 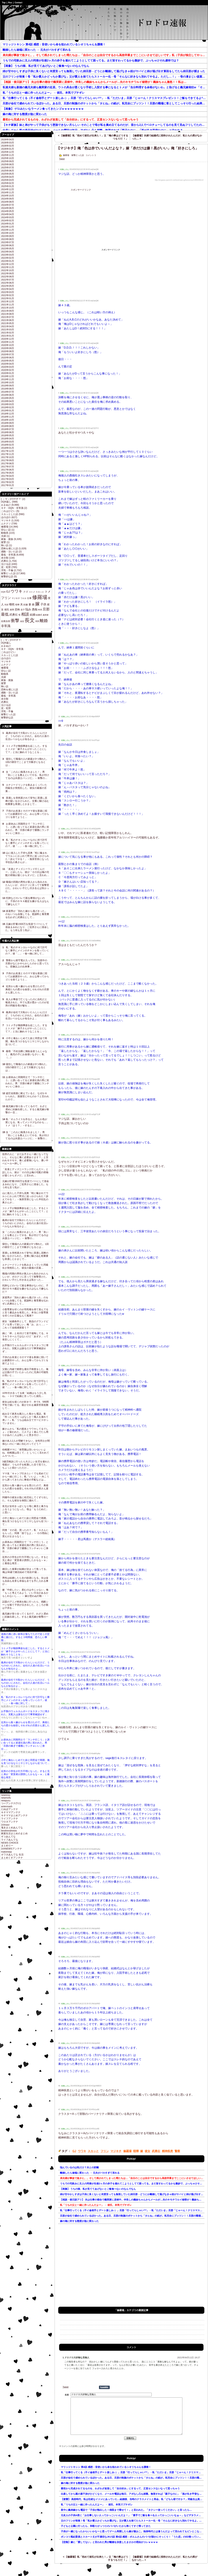 I want to click on 小梨専業を叩くのが市民権を得て喜んでると言う書込みを発見した。本当に小梨専業を叩くのが正義なんて風潮？, so click(x=25, y=1312).